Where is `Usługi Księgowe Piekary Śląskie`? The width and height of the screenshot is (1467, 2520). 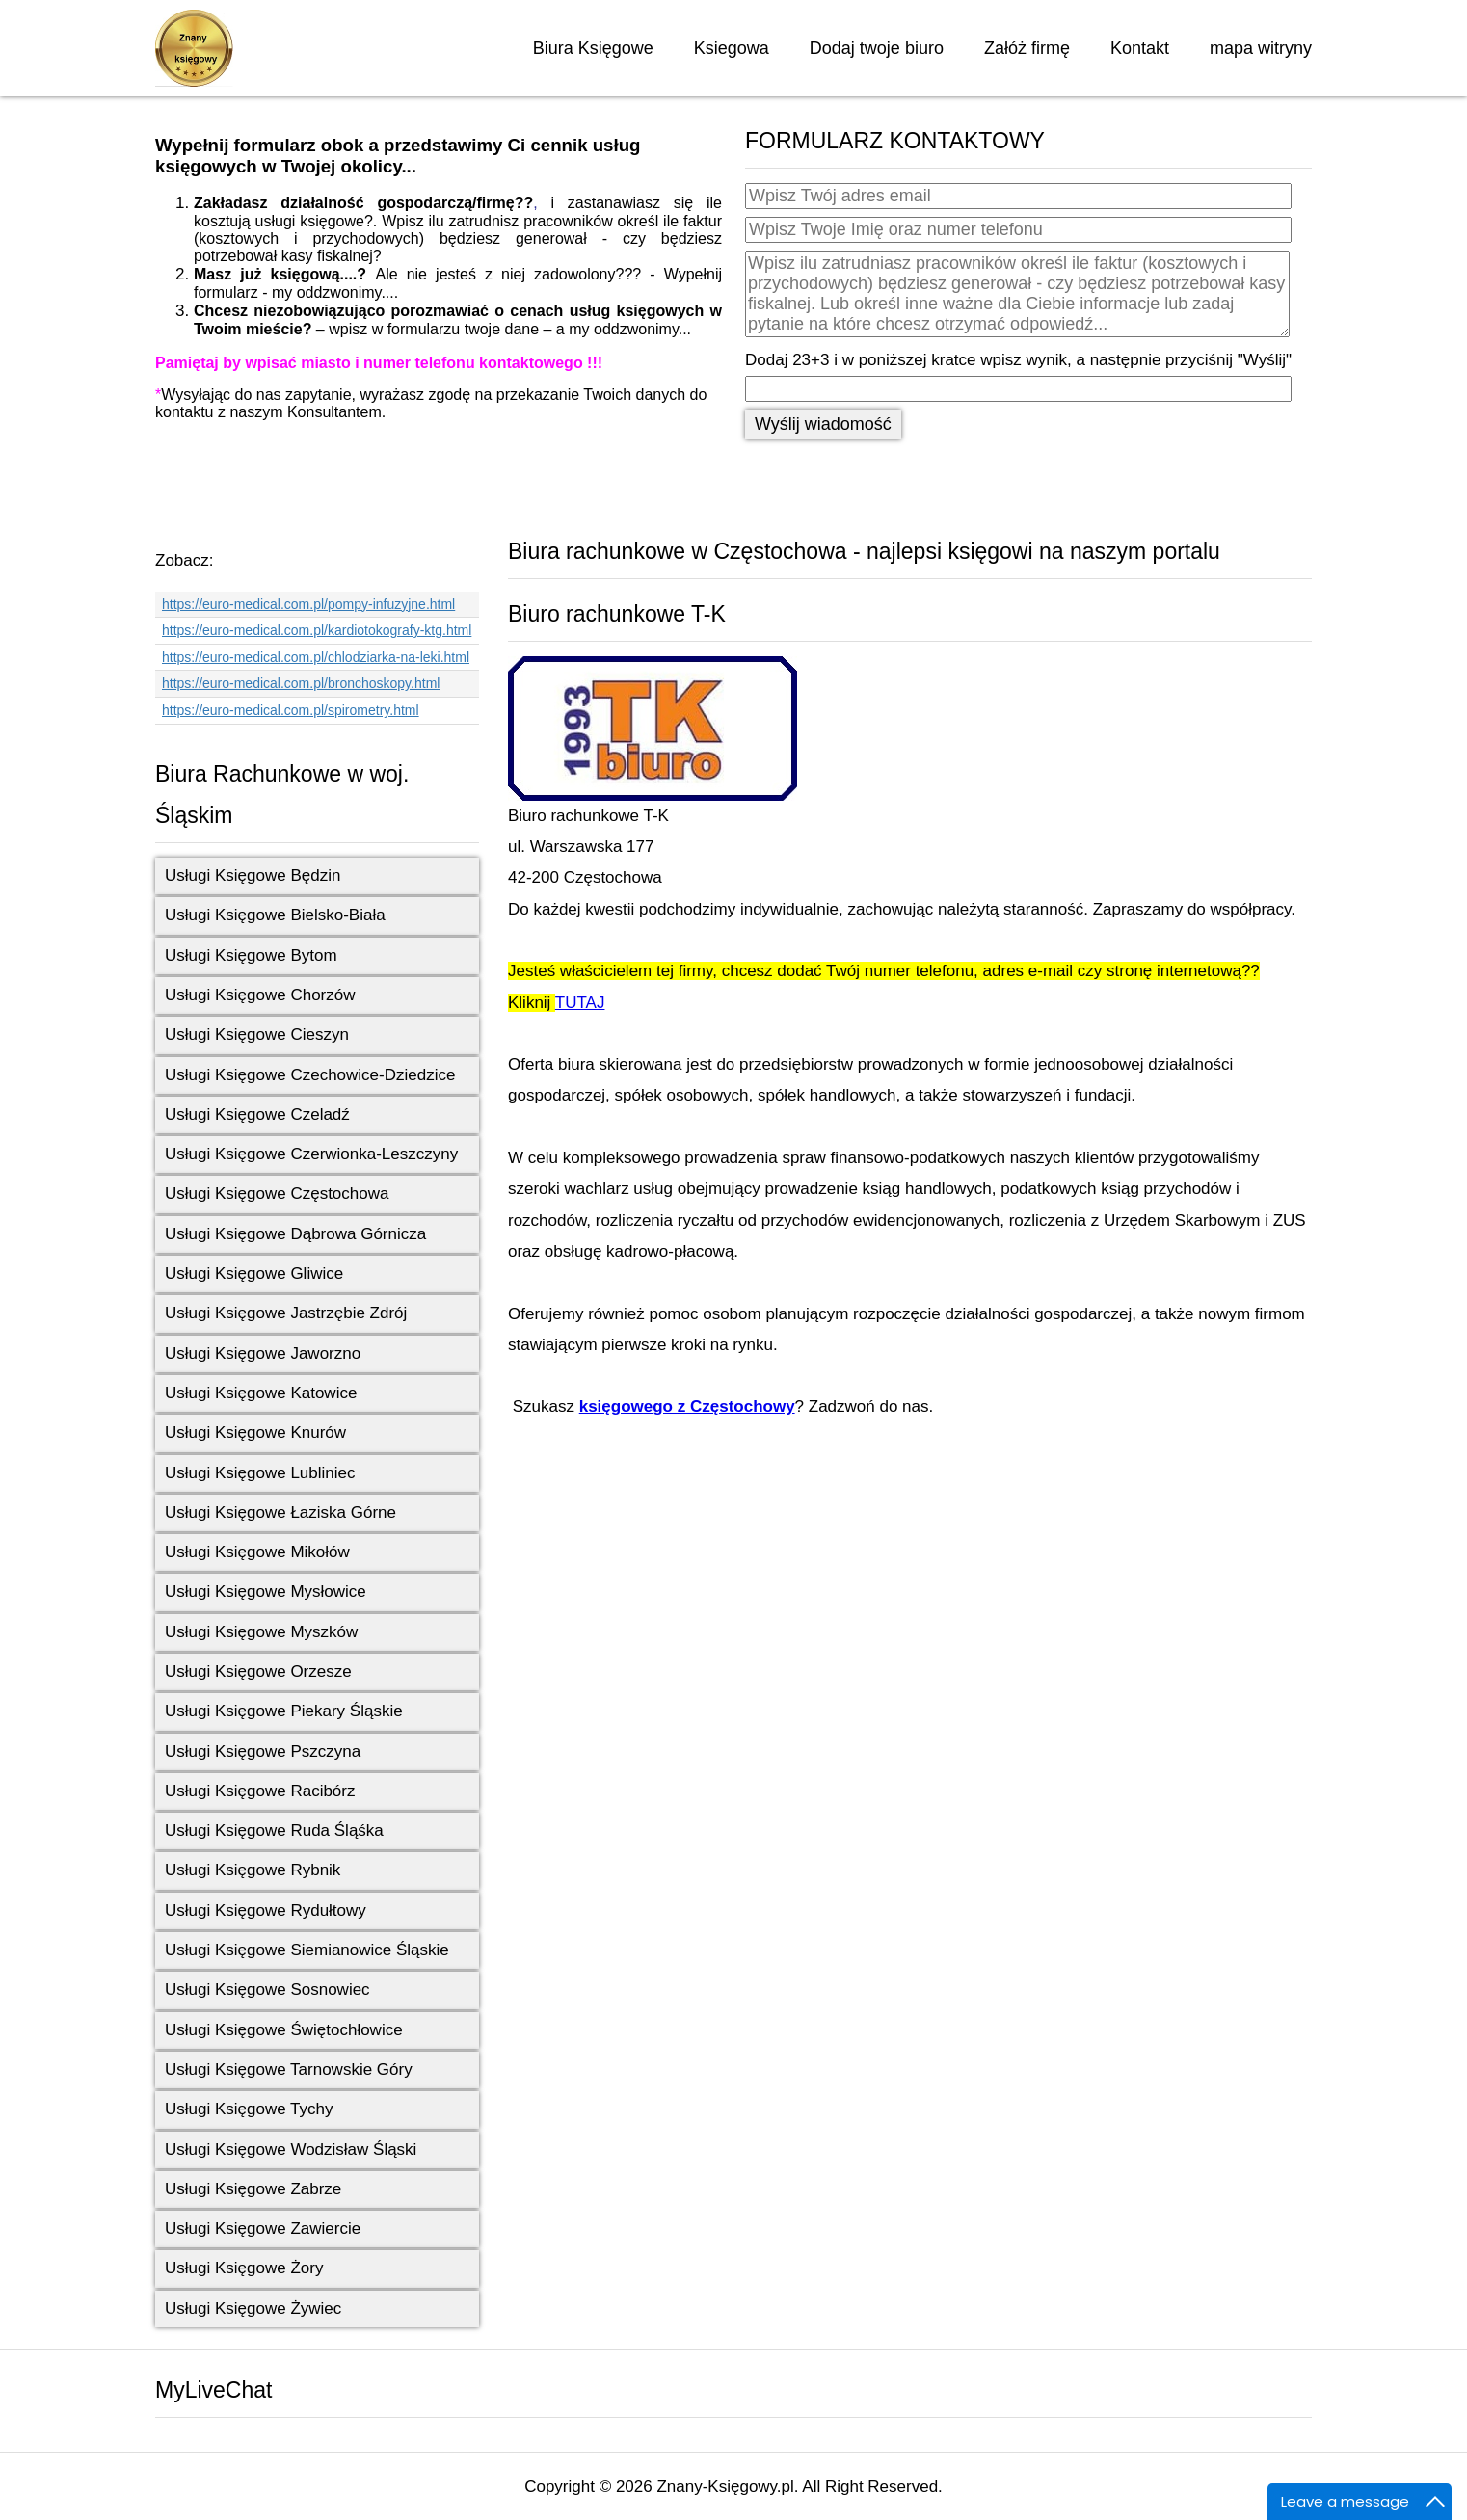 Usługi Księgowe Piekary Śląskie is located at coordinates (284, 1711).